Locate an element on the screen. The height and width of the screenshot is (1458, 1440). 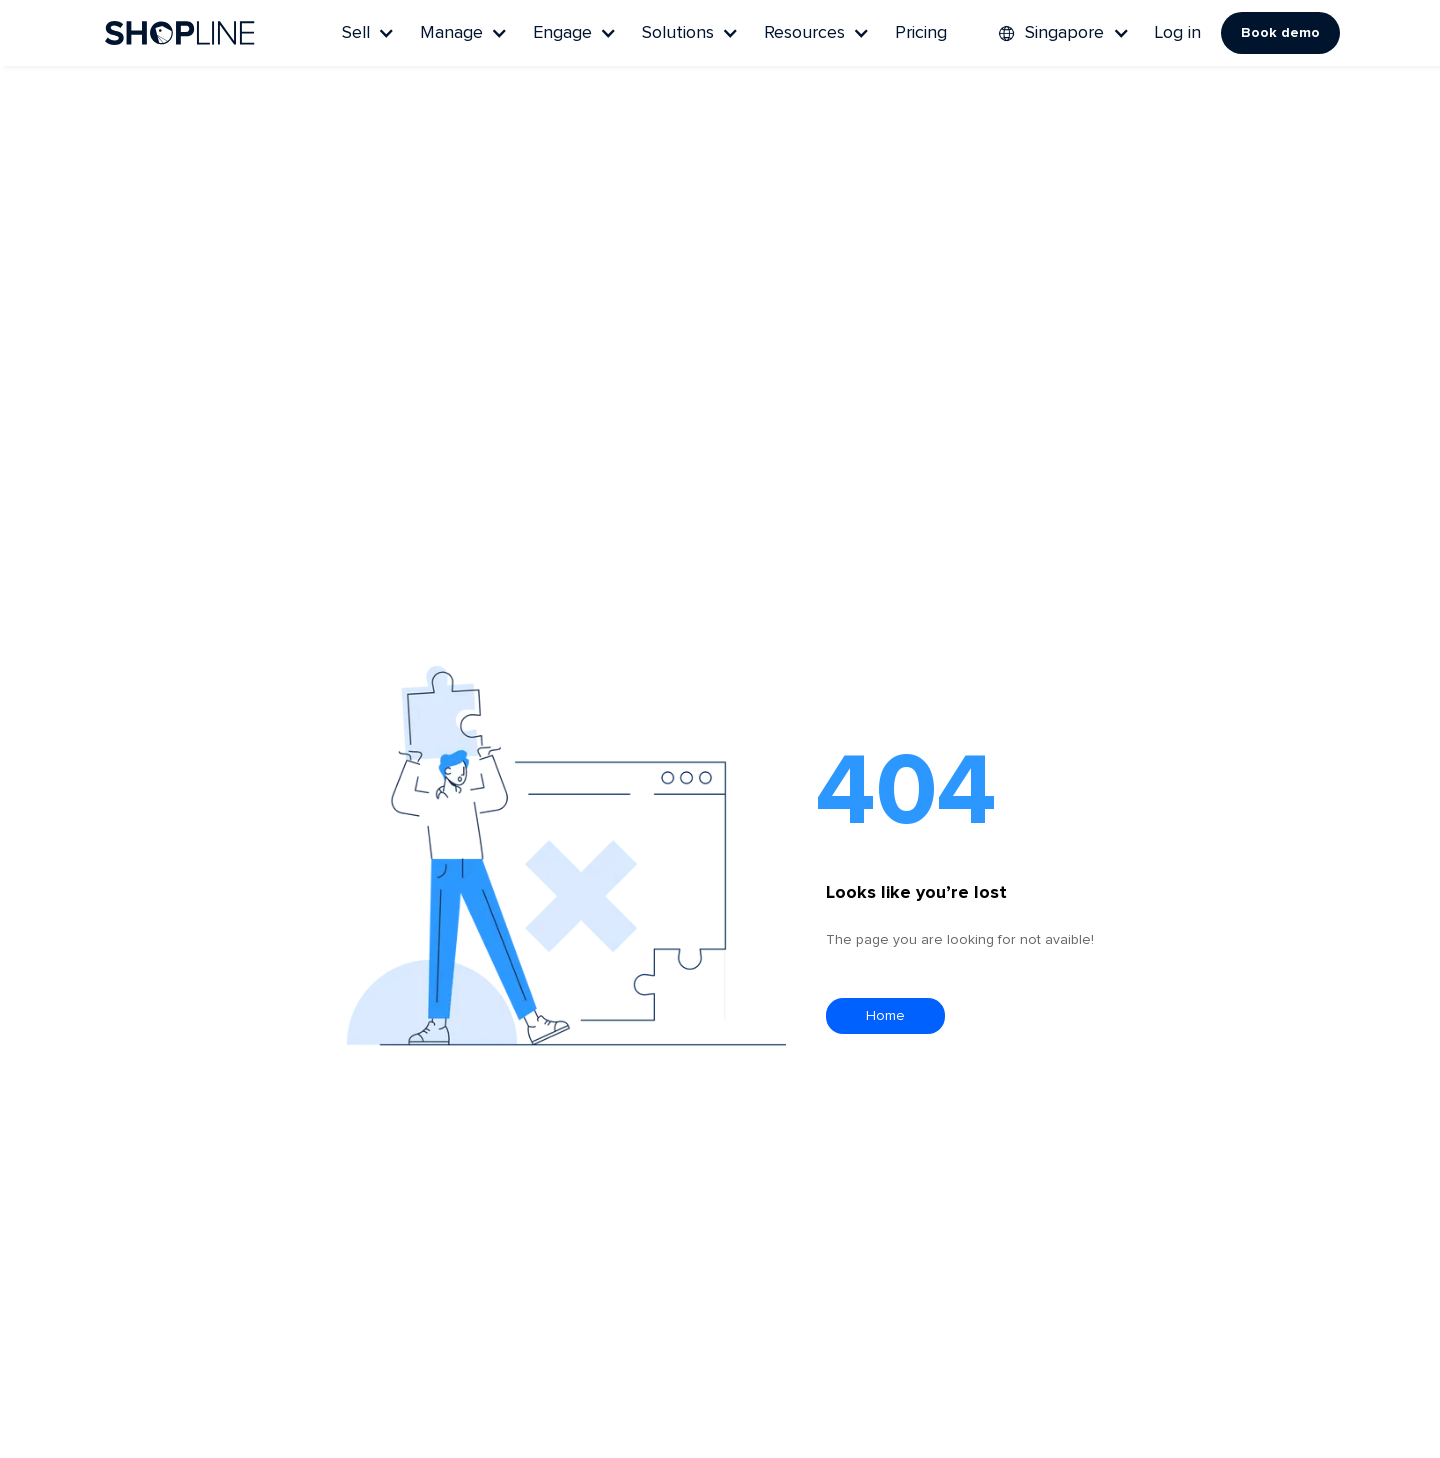
Log in is located at coordinates (1178, 33).